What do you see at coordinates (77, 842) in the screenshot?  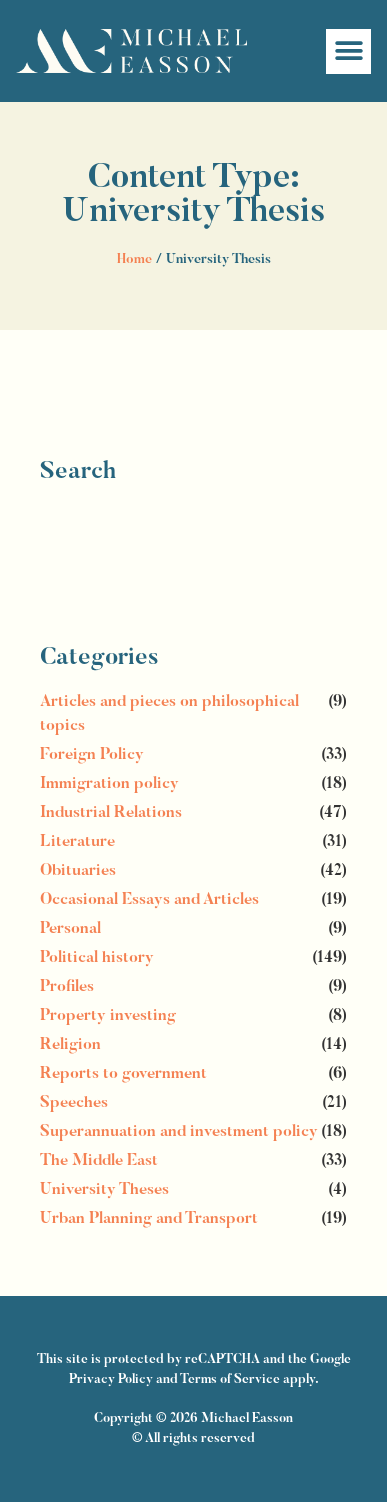 I see `Literature` at bounding box center [77, 842].